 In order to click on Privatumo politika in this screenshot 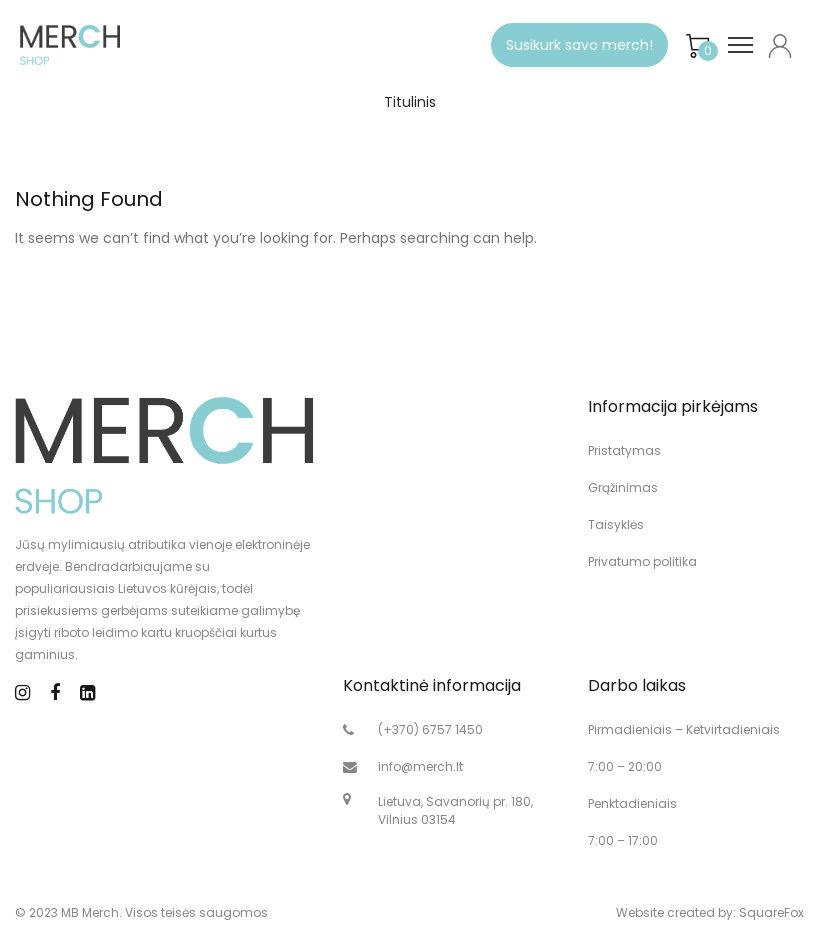, I will do `click(642, 561)`.